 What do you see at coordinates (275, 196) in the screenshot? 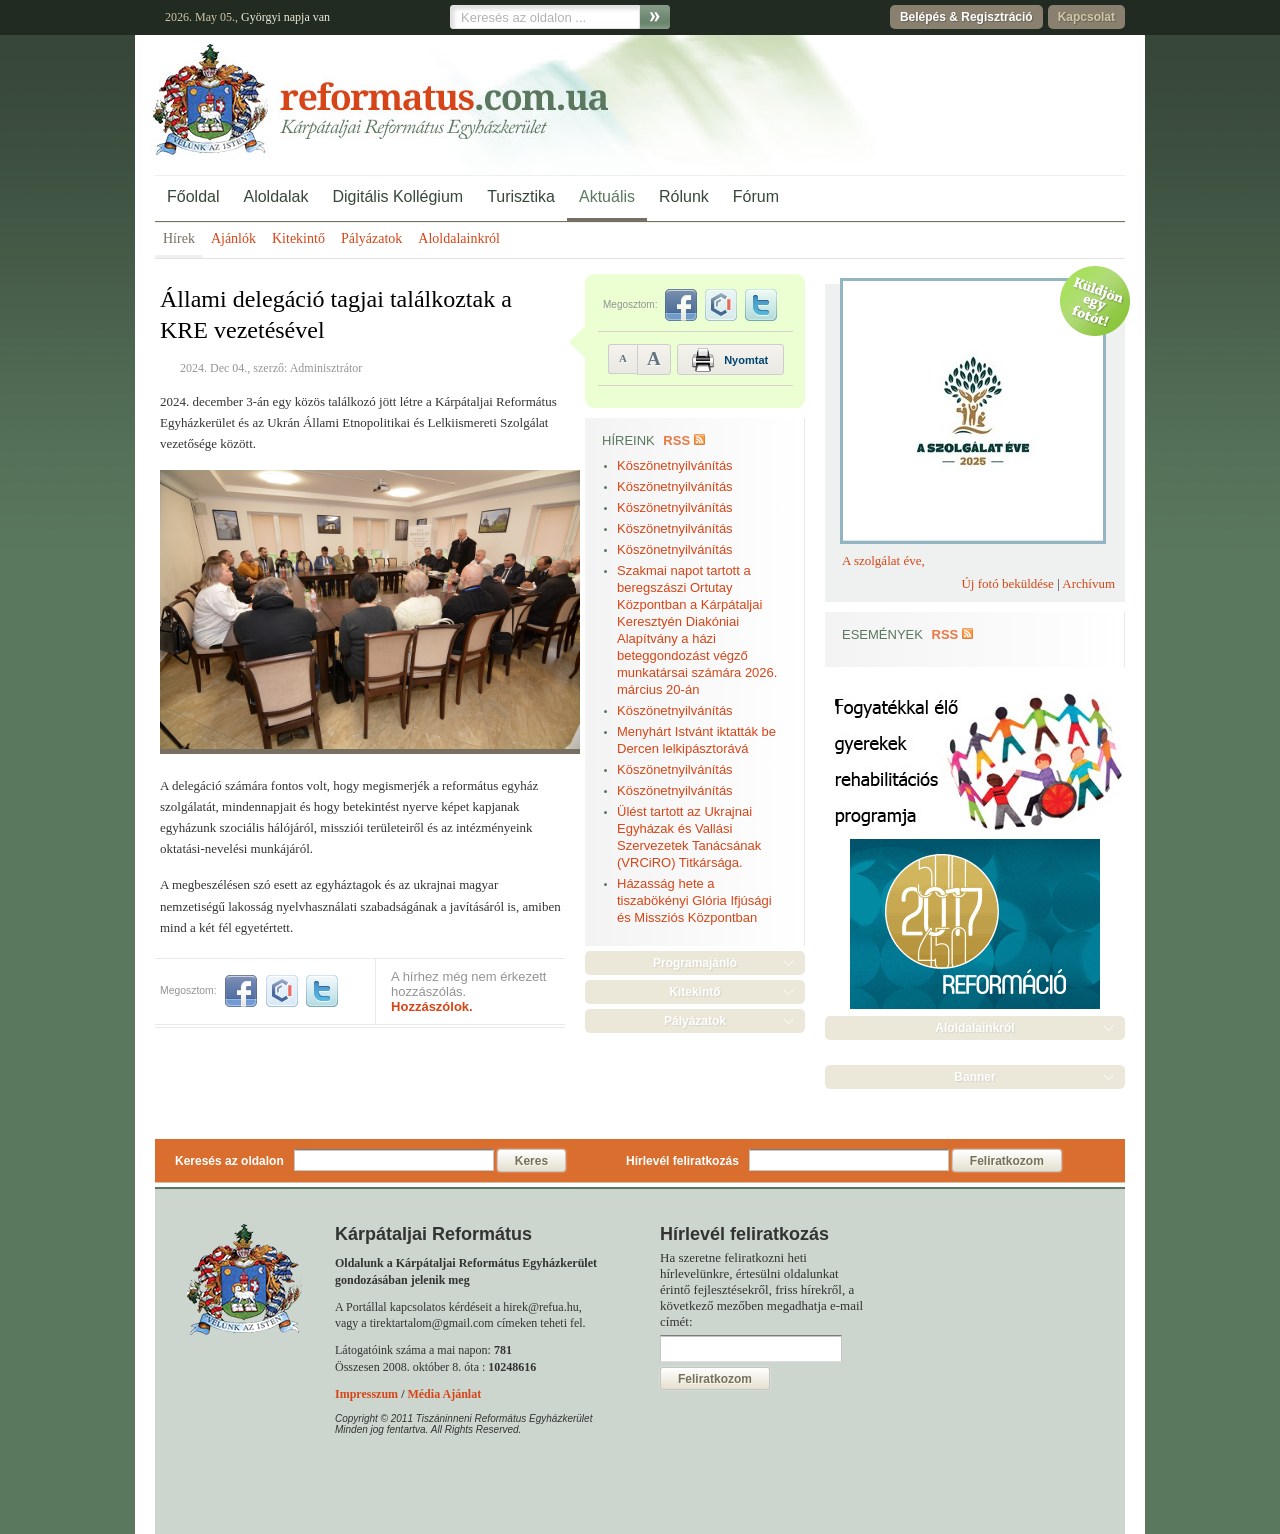
I see `Aloldalak` at bounding box center [275, 196].